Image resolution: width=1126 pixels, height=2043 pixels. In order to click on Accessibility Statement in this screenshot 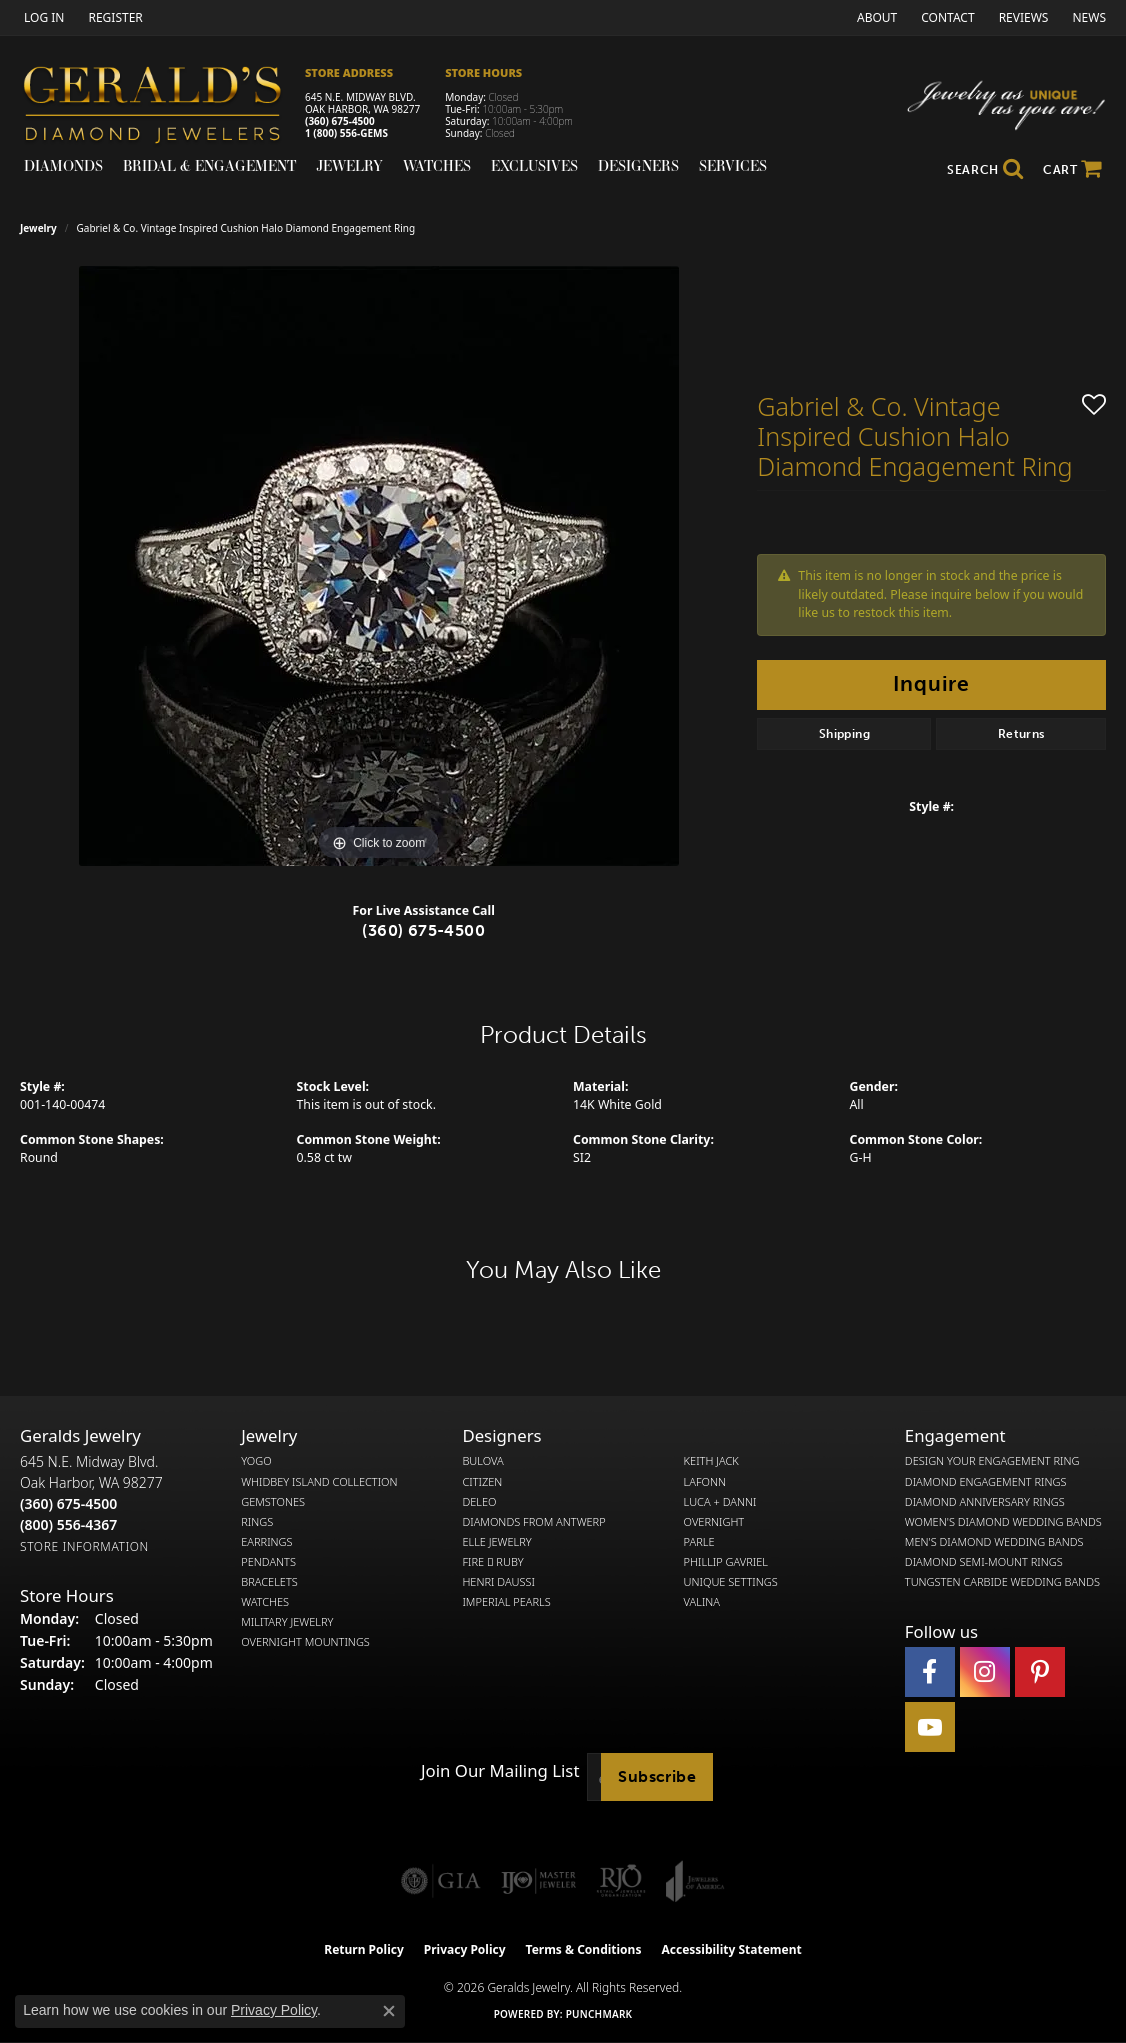, I will do `click(731, 1949)`.